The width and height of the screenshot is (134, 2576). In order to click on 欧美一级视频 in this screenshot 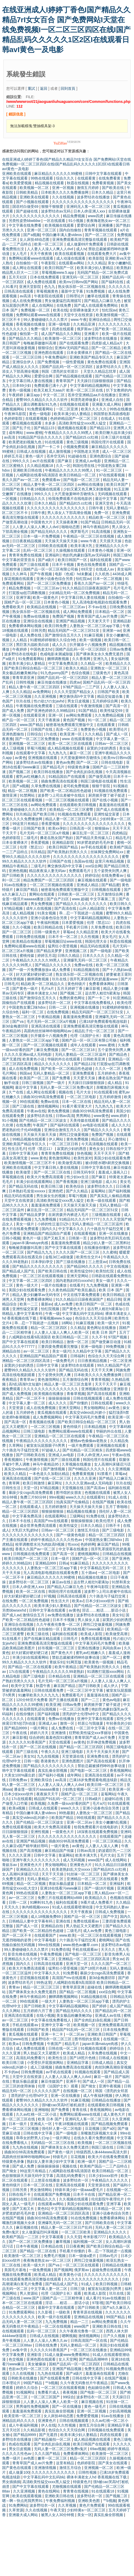, I will do `click(90, 640)`.